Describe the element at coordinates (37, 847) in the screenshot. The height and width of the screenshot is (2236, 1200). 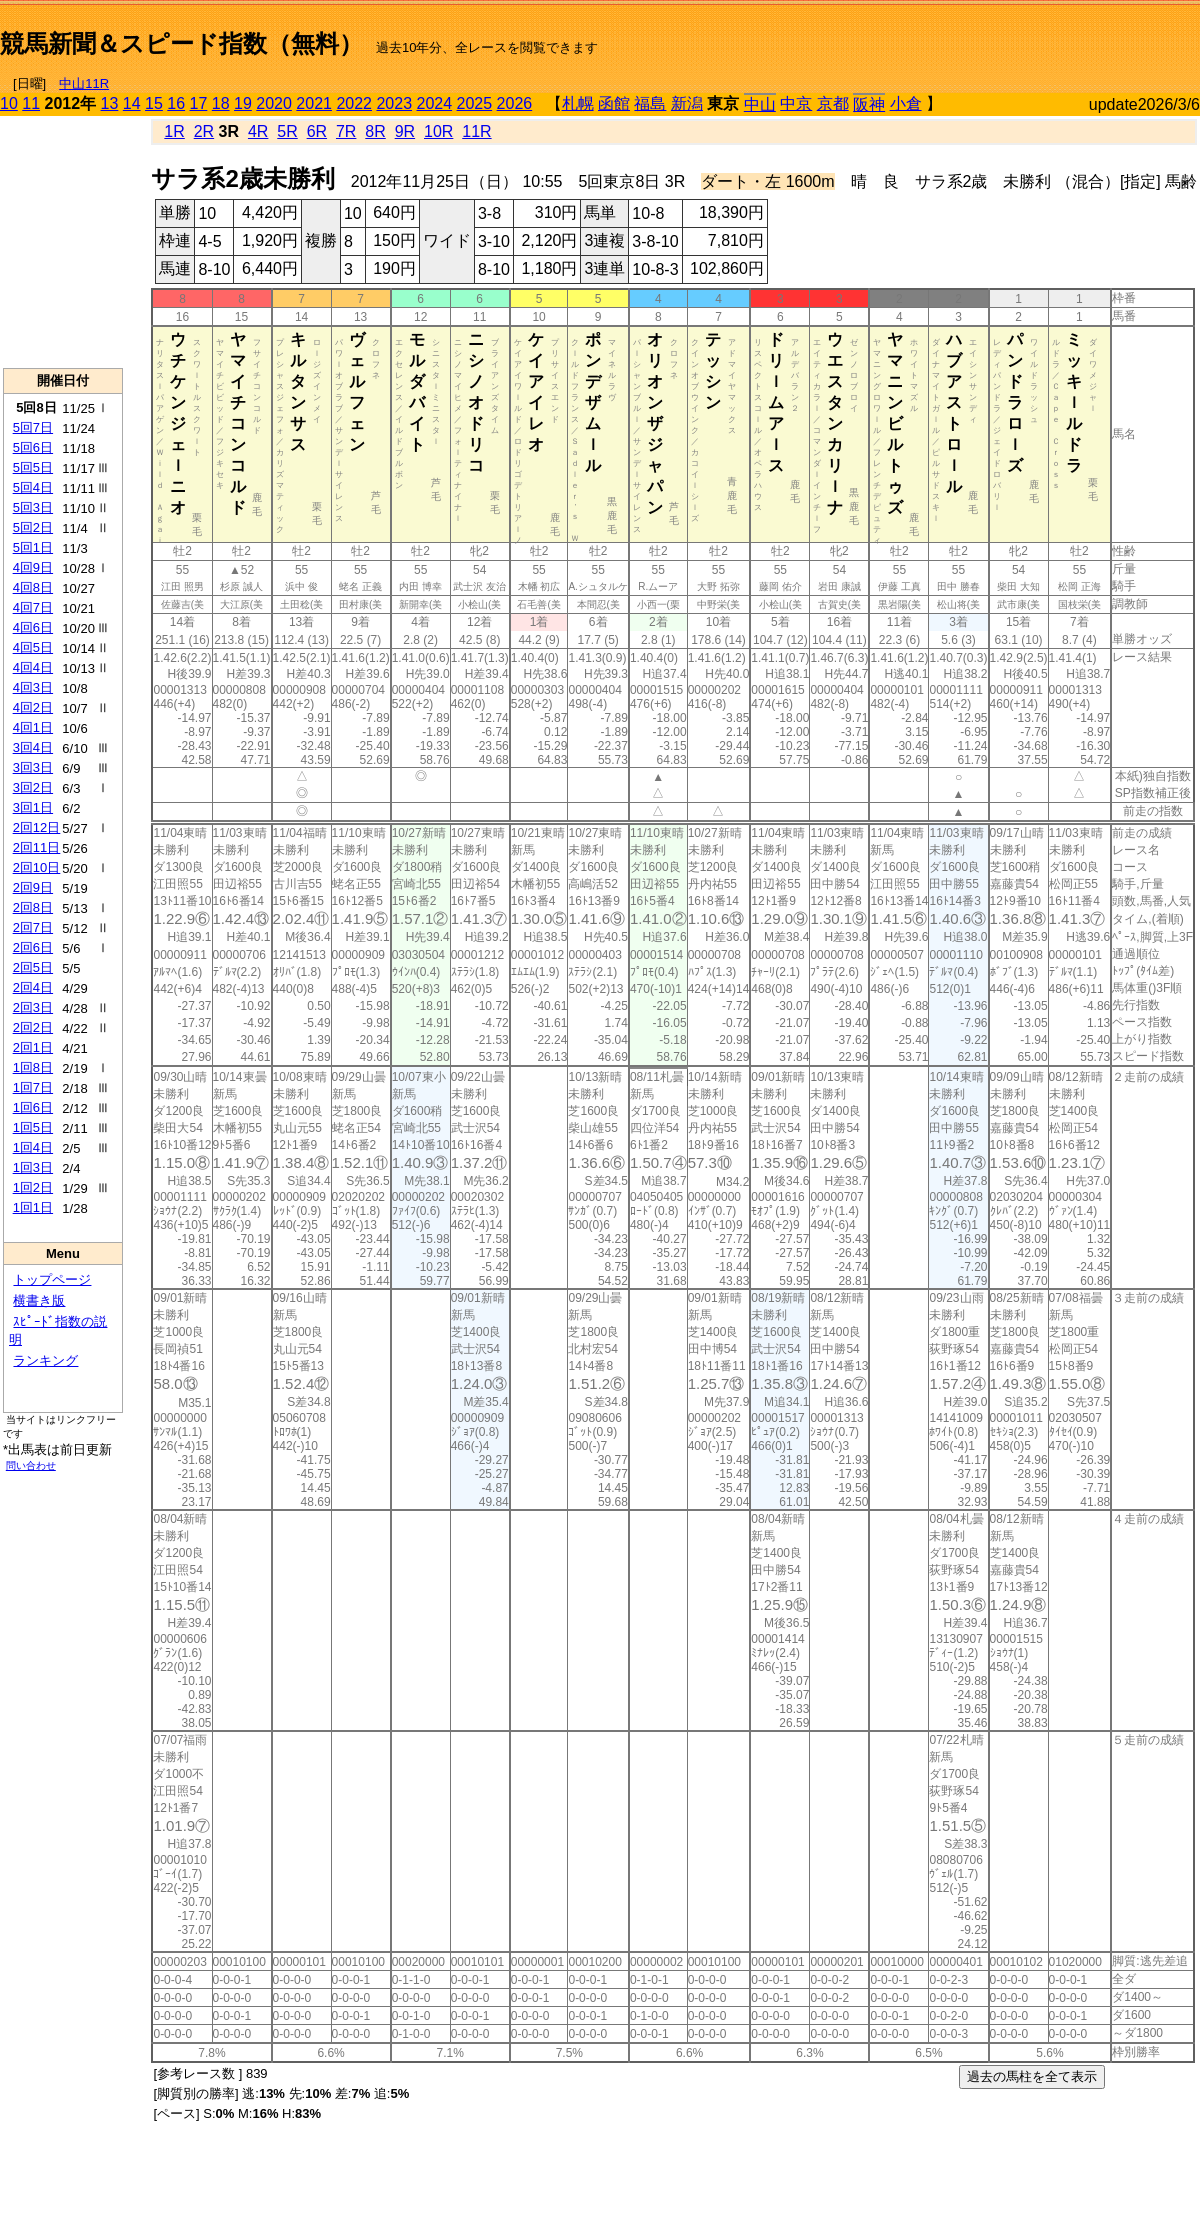
I see `2回11日` at that location.